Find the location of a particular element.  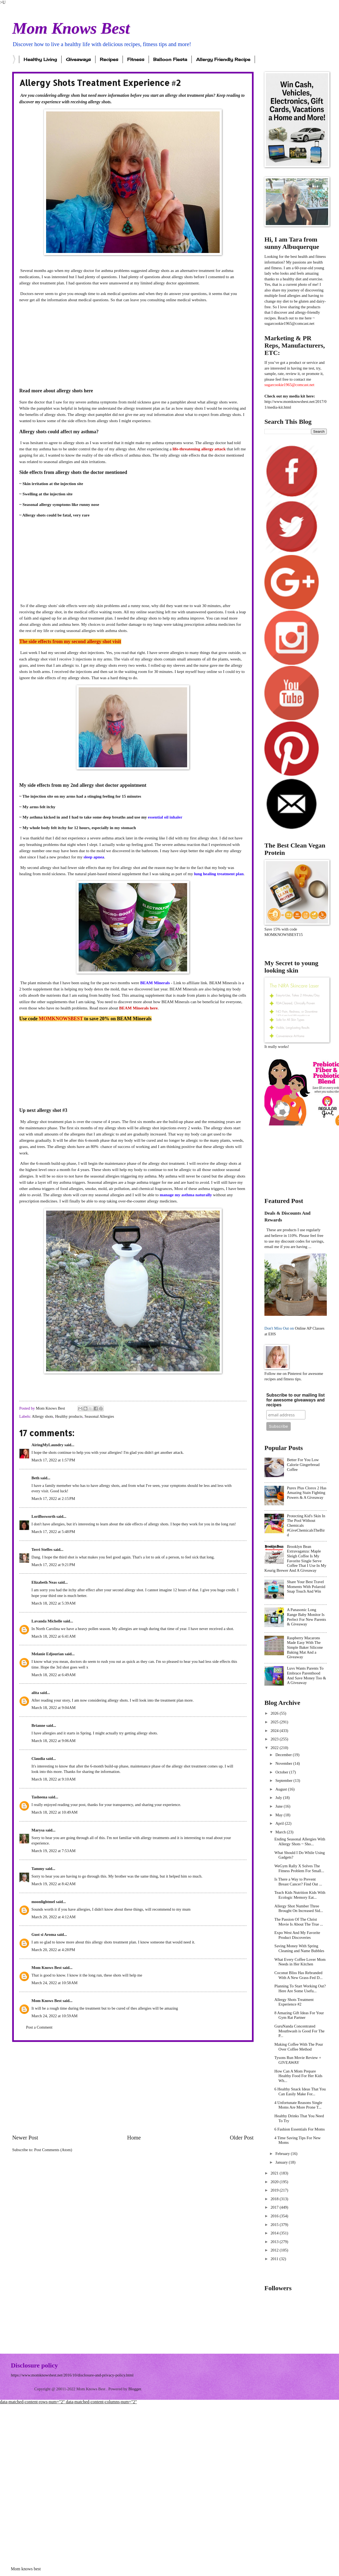

January is located at coordinates (282, 2162).